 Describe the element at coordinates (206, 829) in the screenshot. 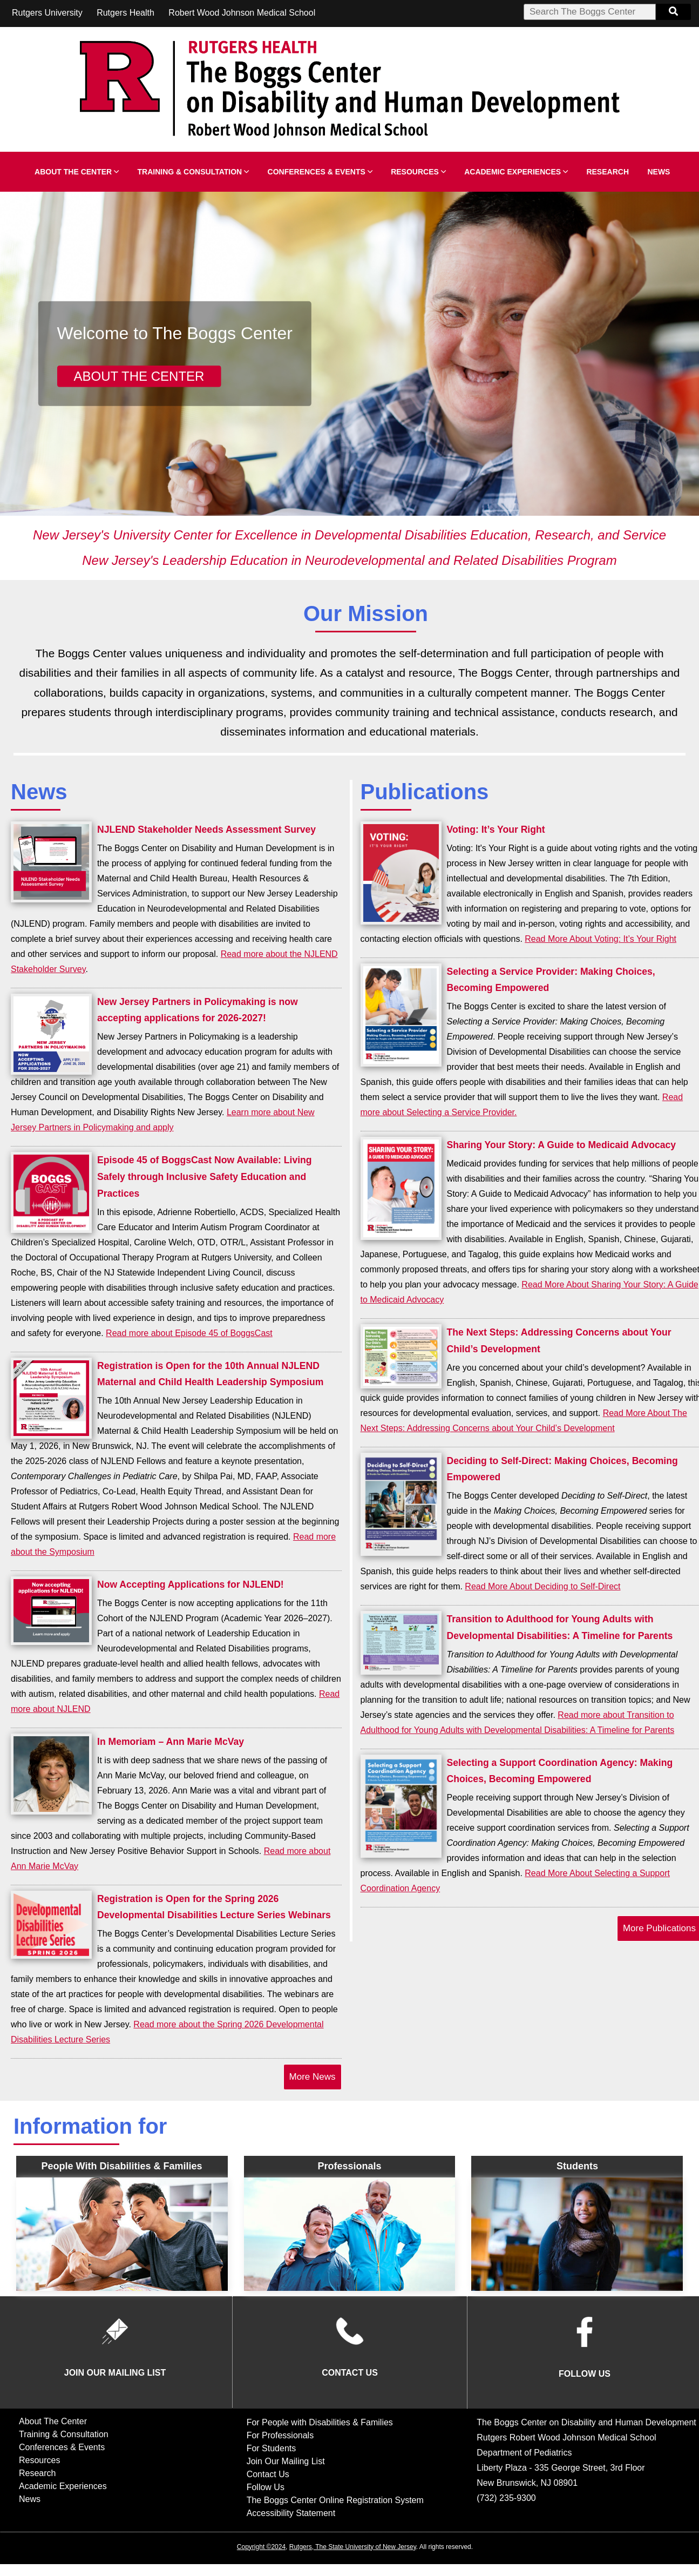

I see `NJLEND Stakeholder Needs Assessment Survey` at that location.